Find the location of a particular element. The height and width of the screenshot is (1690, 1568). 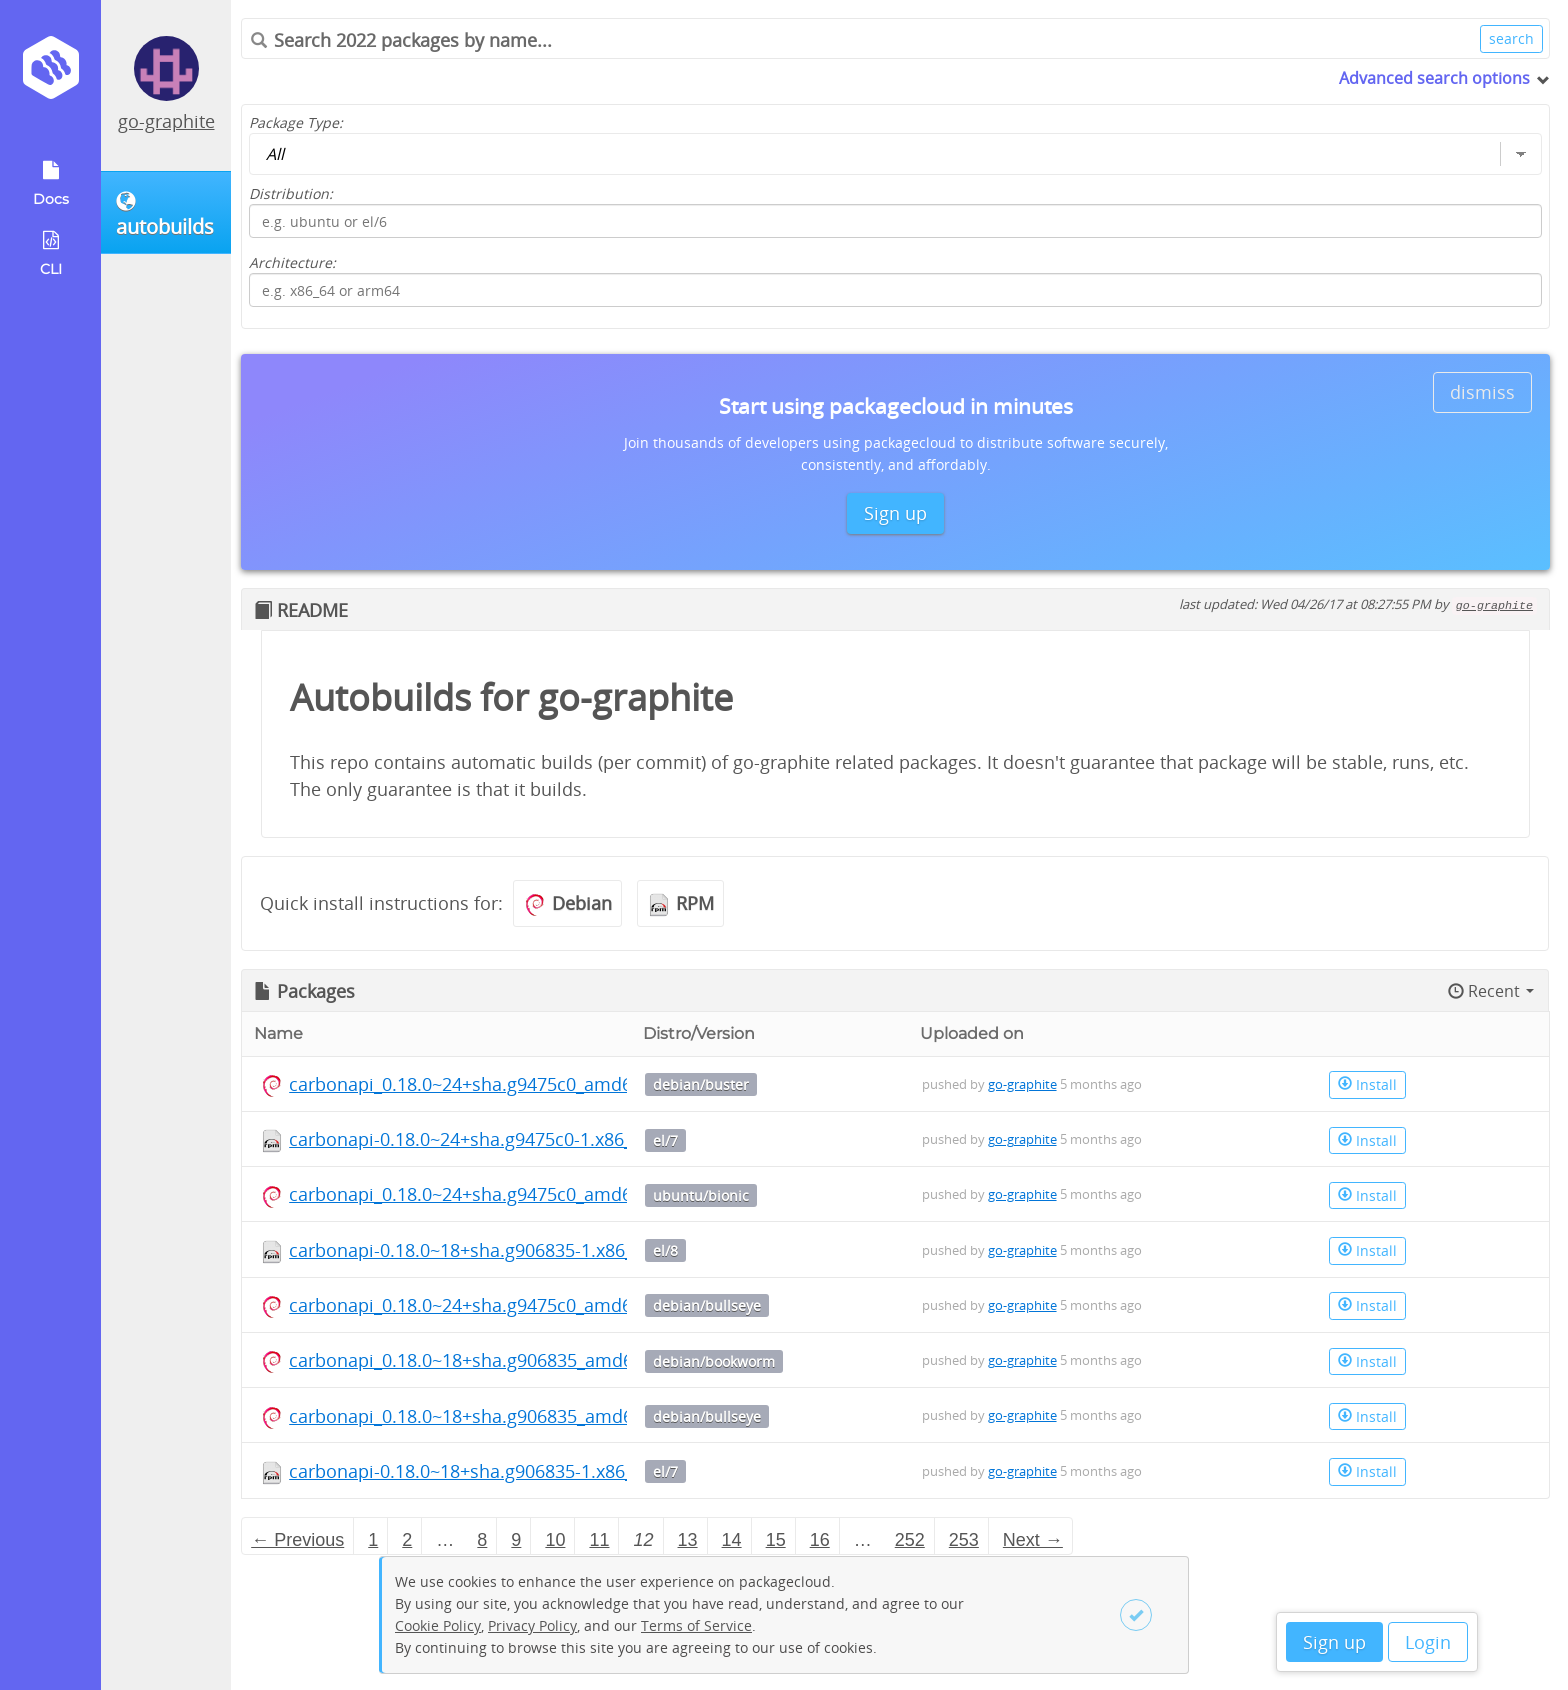

ubuntu/bionic is located at coordinates (701, 1195).